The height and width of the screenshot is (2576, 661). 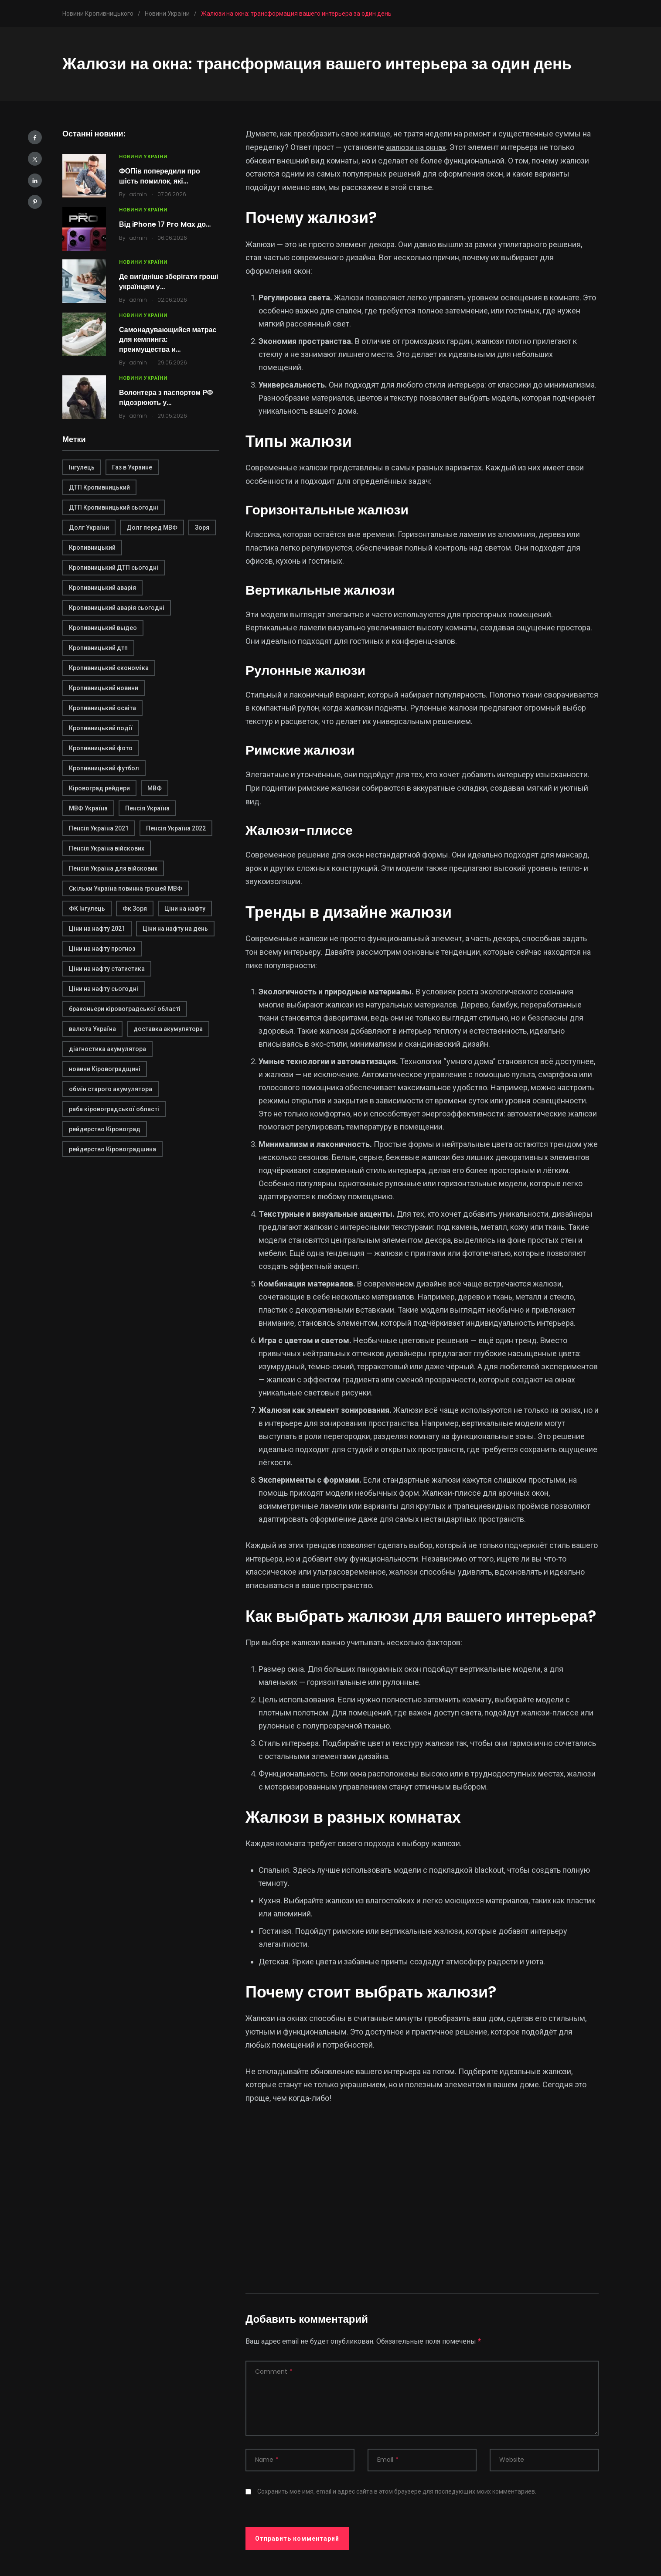 What do you see at coordinates (89, 527) in the screenshot?
I see `Долг України [Долг України (1 элемент)]` at bounding box center [89, 527].